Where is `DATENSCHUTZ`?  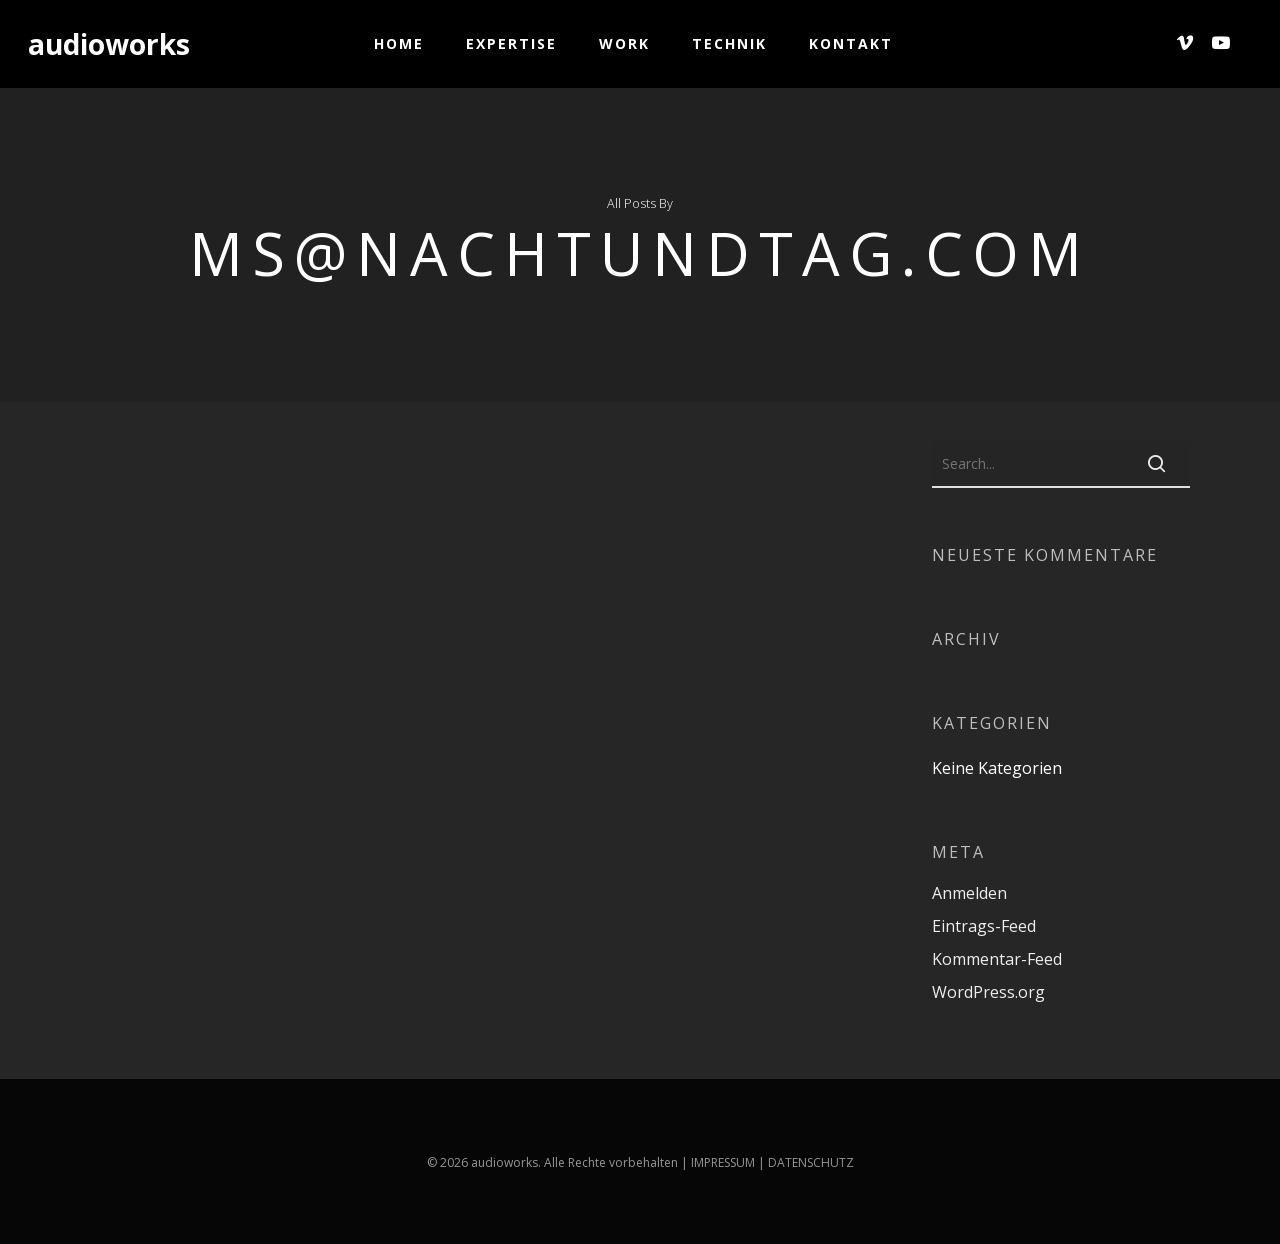 DATENSCHUTZ is located at coordinates (811, 1162).